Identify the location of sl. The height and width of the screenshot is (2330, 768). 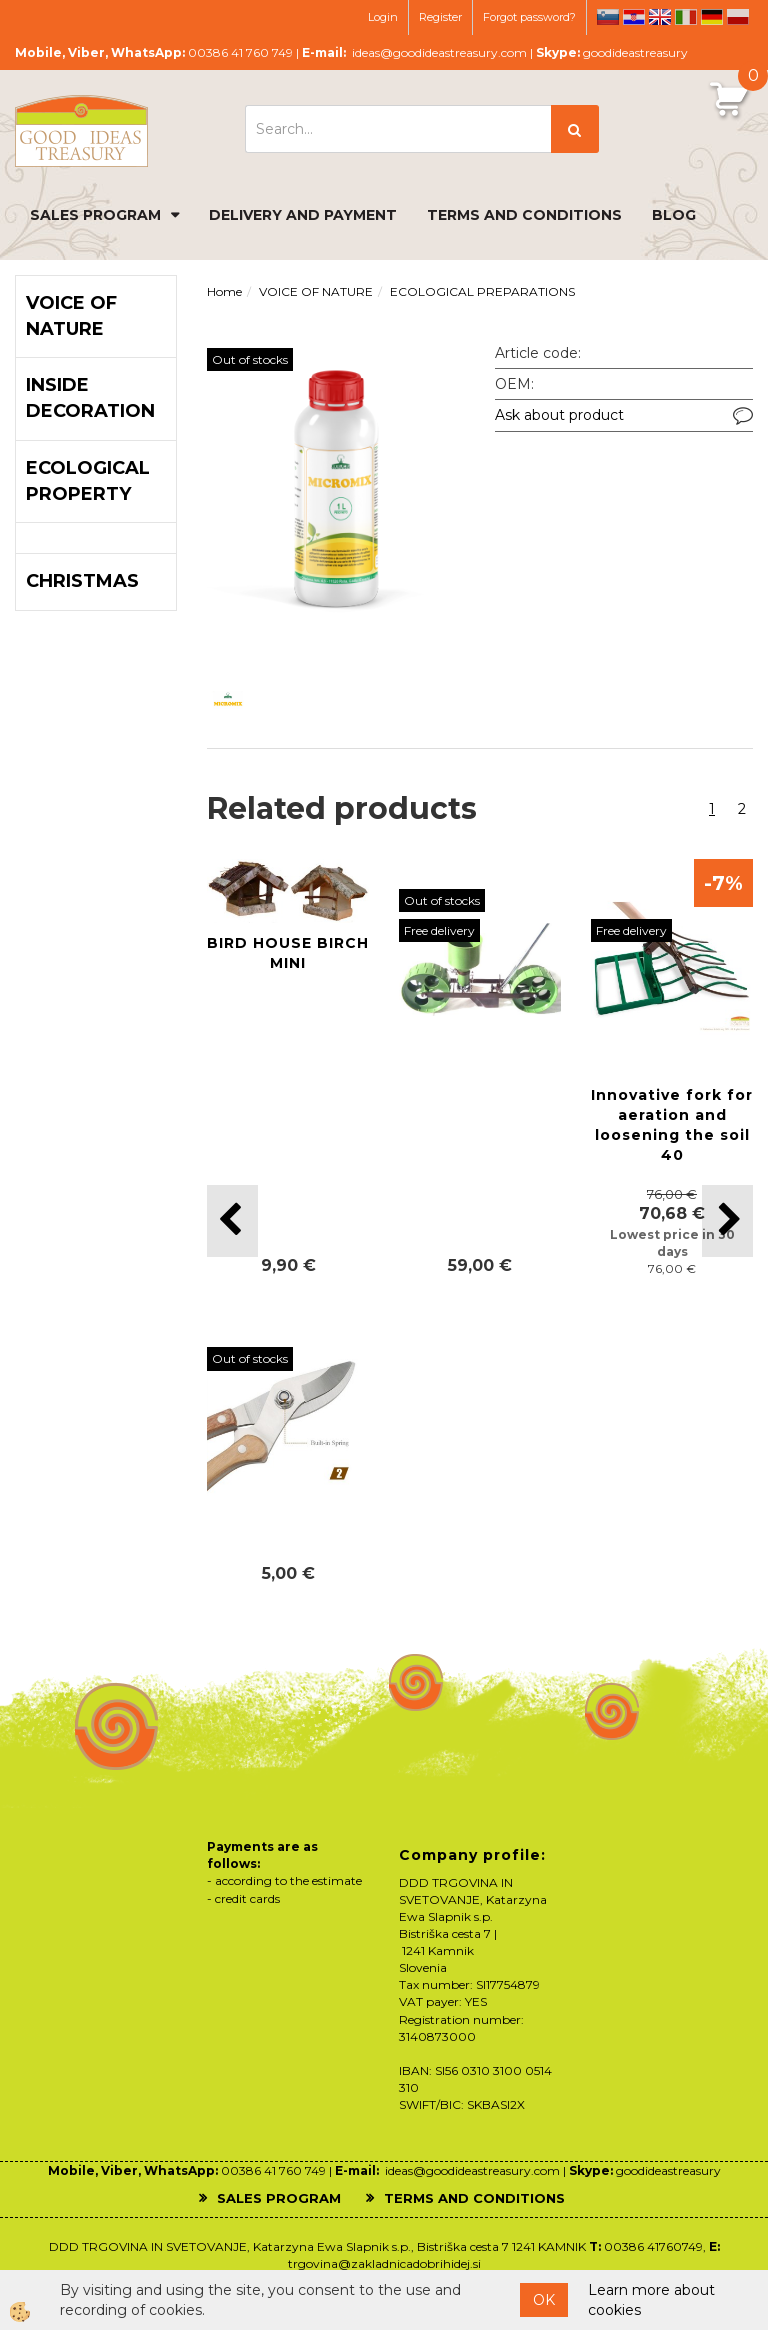
(608, 17).